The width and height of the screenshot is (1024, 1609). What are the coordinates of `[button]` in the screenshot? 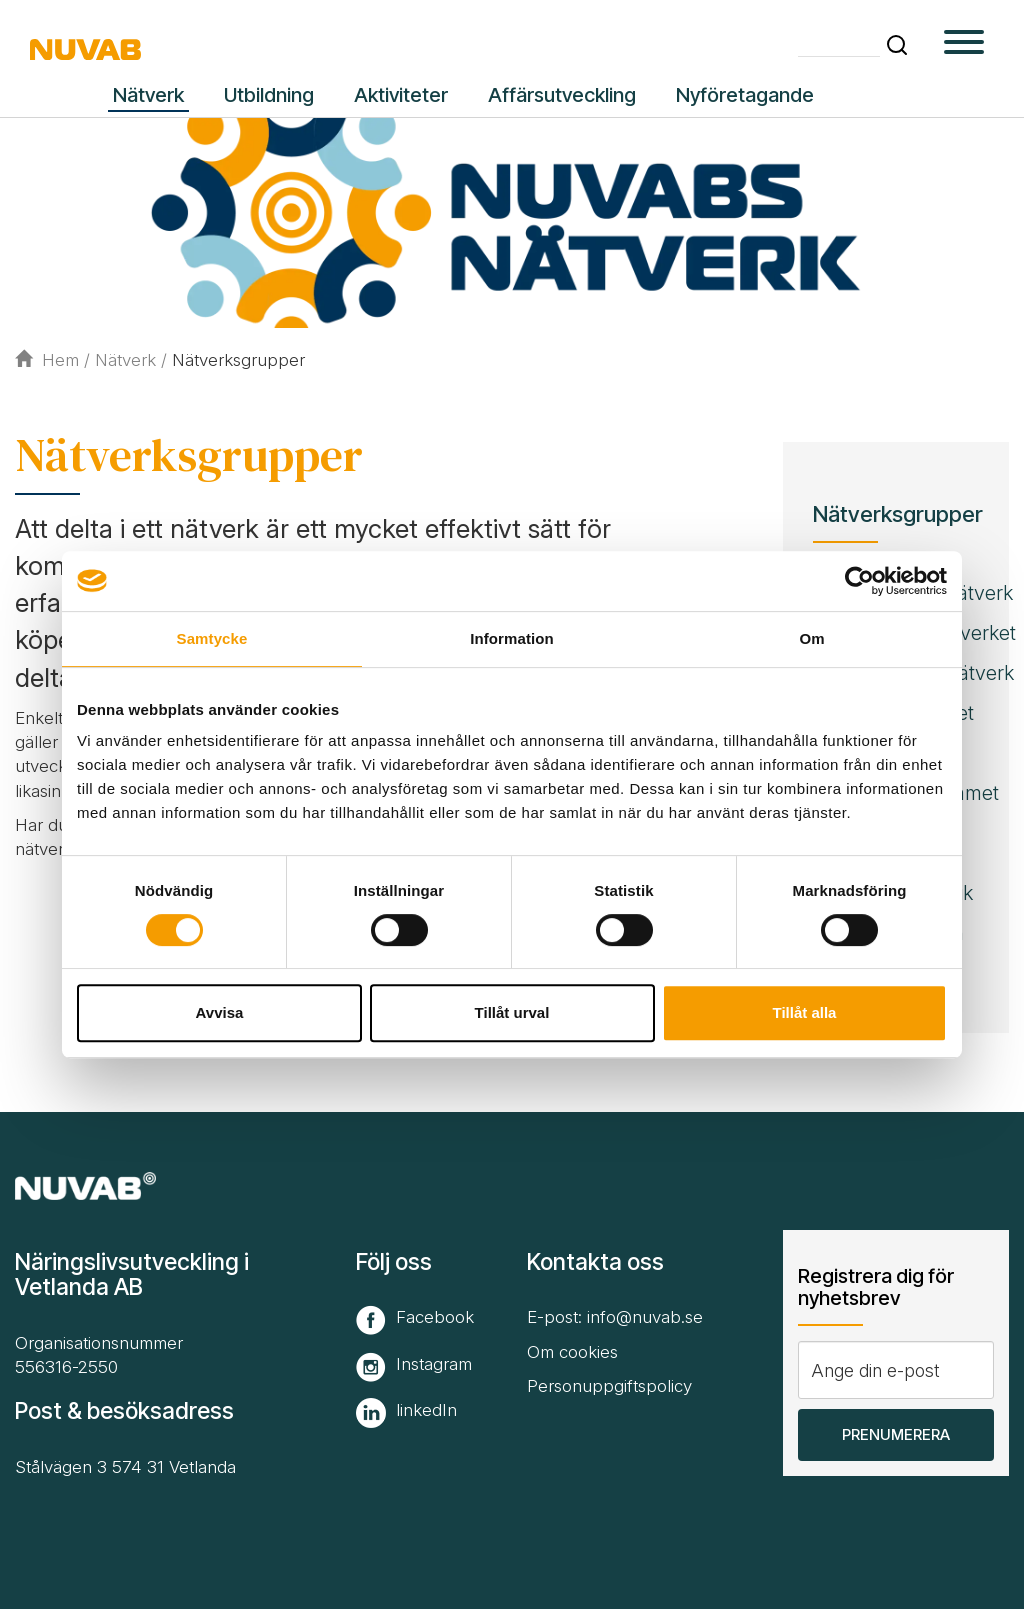 It's located at (897, 45).